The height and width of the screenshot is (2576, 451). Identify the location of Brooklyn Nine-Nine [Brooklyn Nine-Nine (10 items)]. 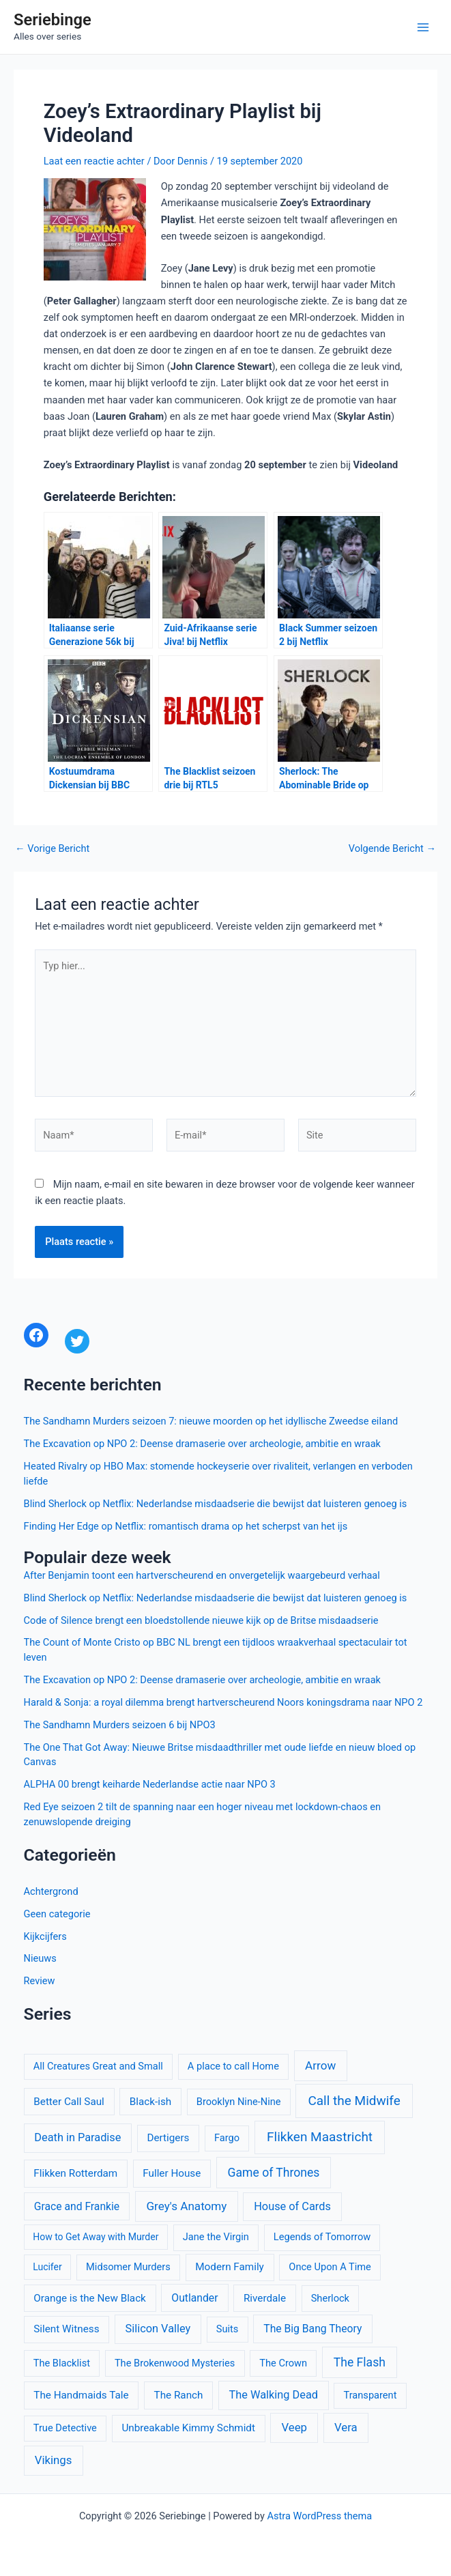
(239, 2101).